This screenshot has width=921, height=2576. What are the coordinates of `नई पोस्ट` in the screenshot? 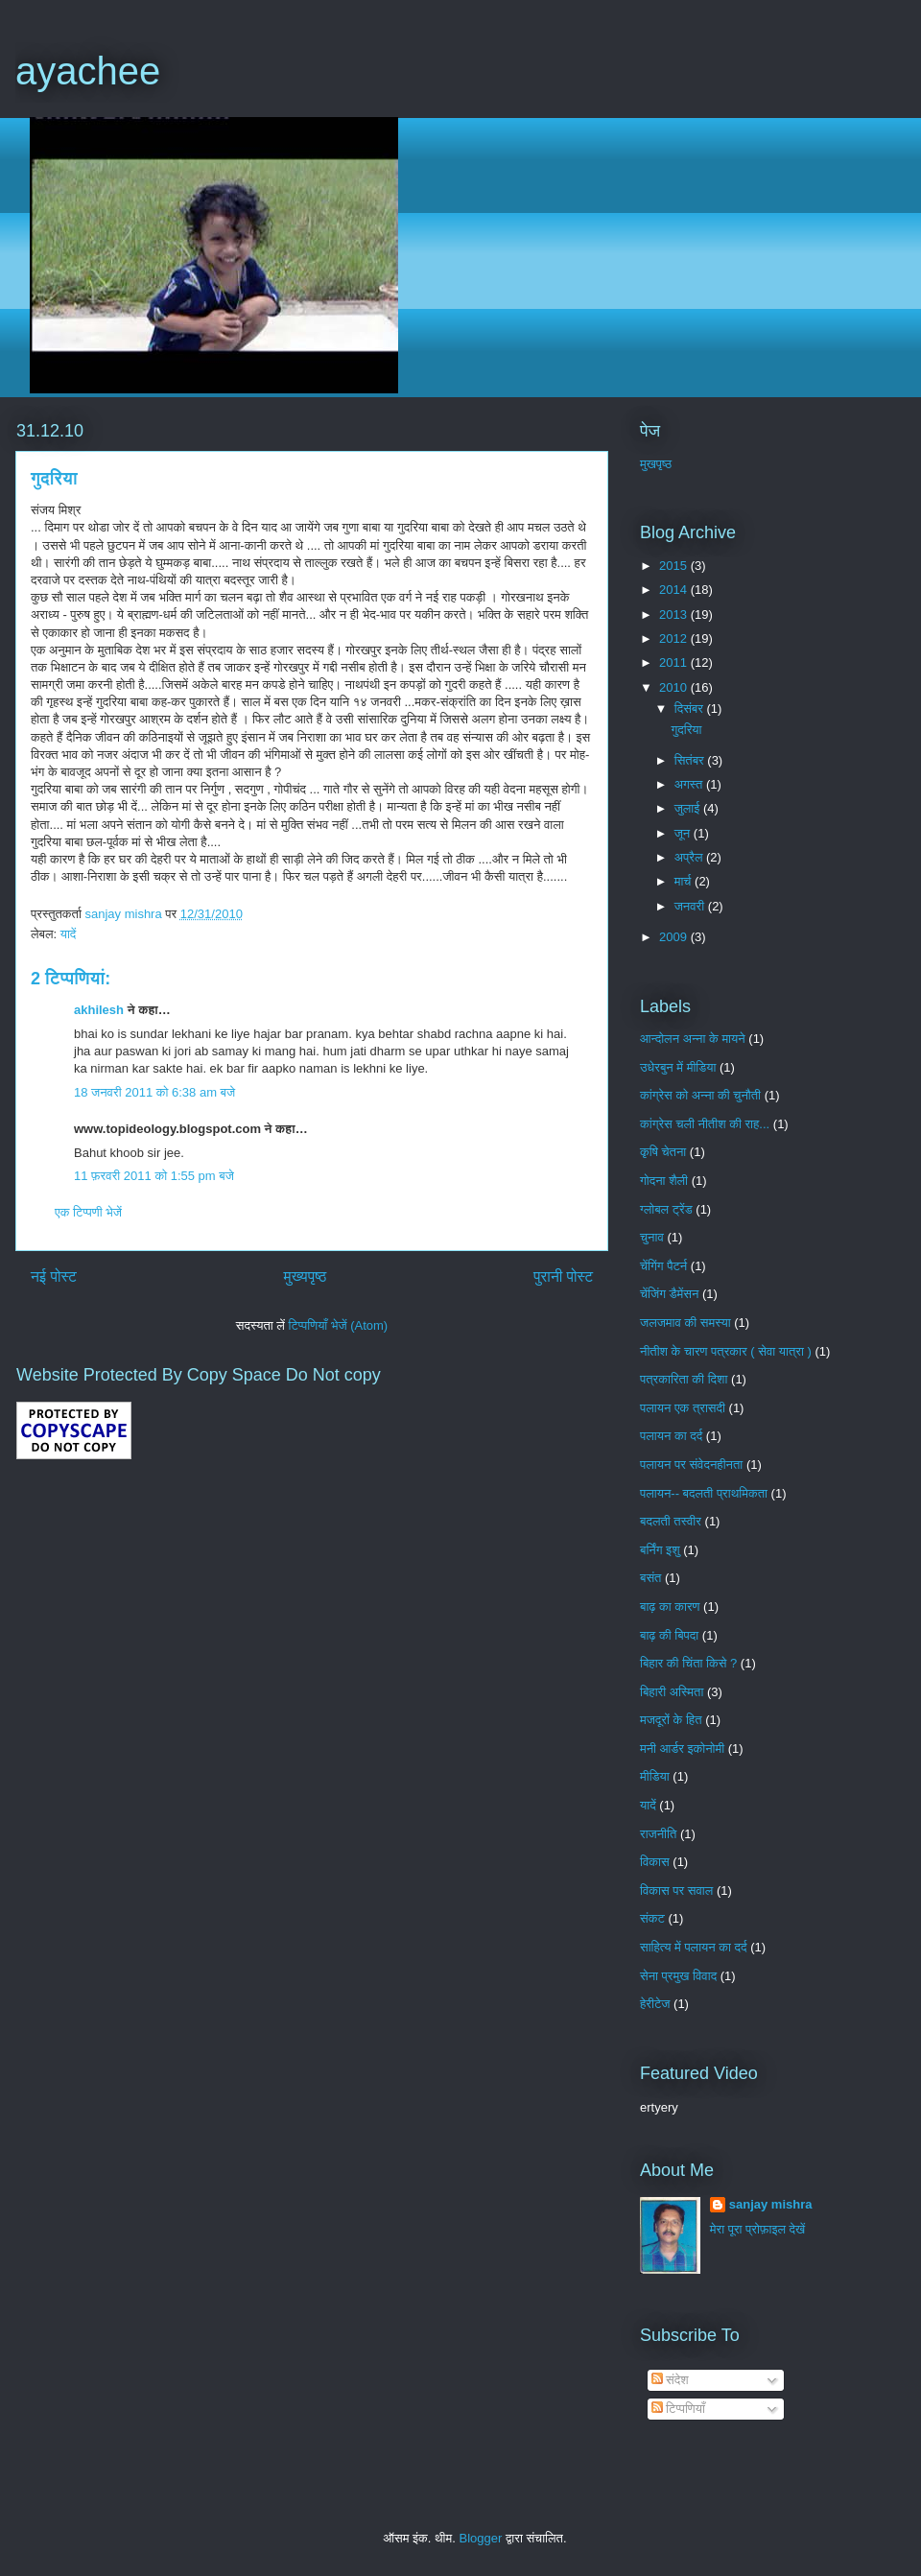 It's located at (54, 1276).